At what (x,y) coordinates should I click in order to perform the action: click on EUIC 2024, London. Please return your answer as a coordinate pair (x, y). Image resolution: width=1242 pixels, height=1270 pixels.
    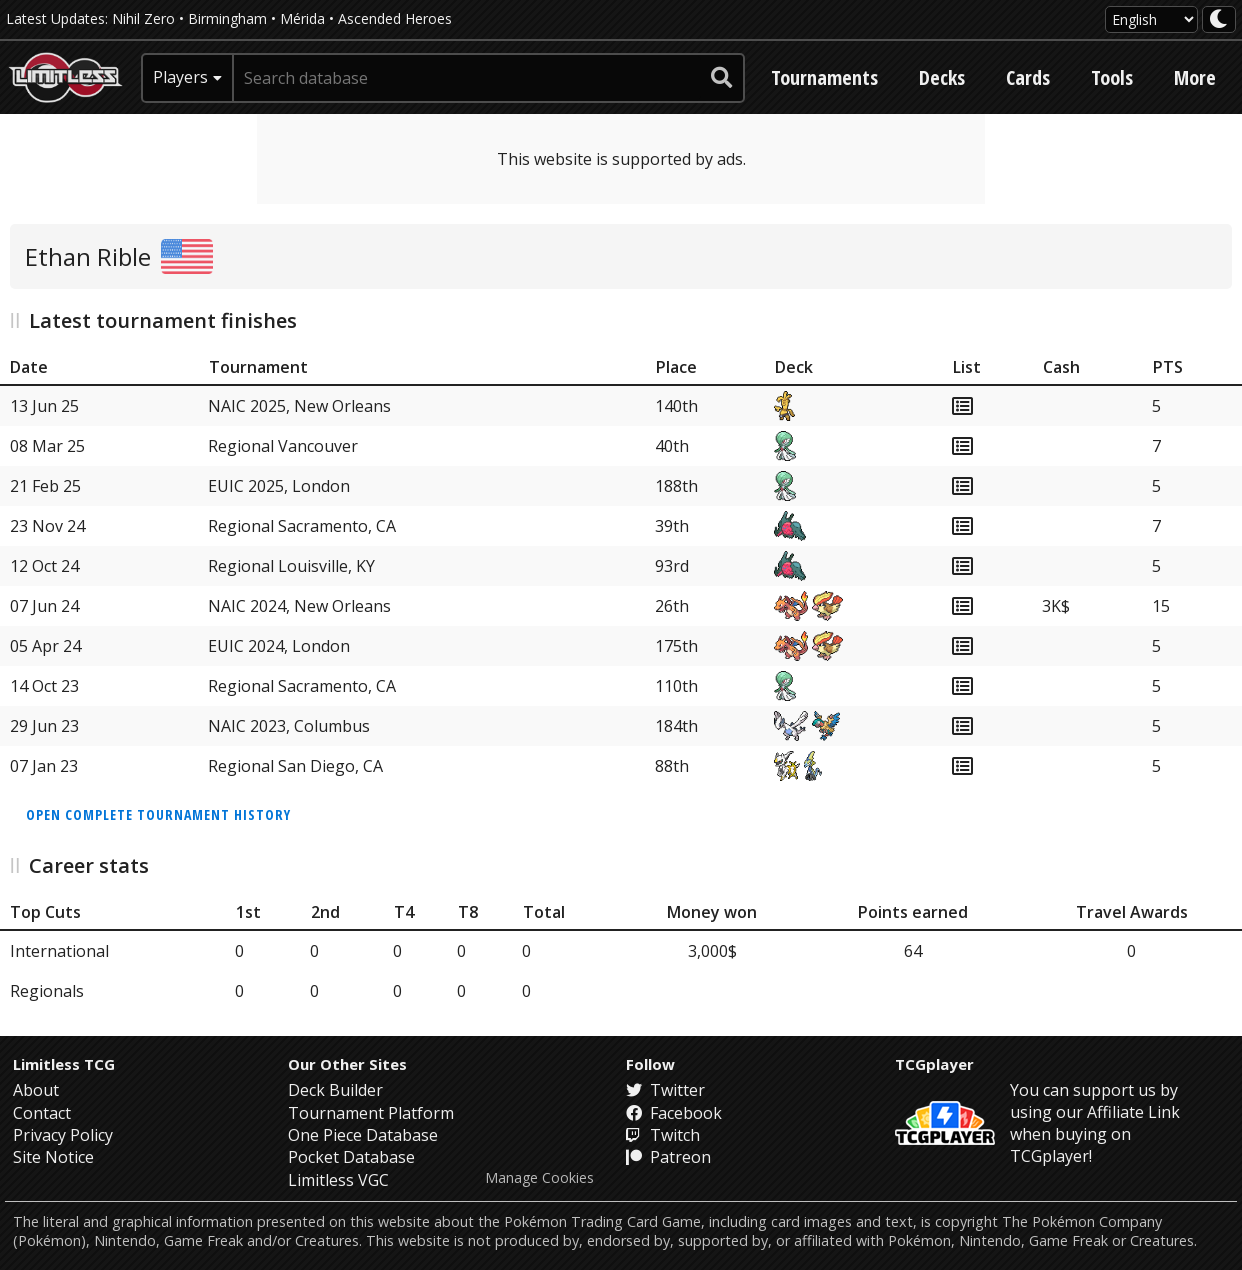
    Looking at the image, I should click on (279, 646).